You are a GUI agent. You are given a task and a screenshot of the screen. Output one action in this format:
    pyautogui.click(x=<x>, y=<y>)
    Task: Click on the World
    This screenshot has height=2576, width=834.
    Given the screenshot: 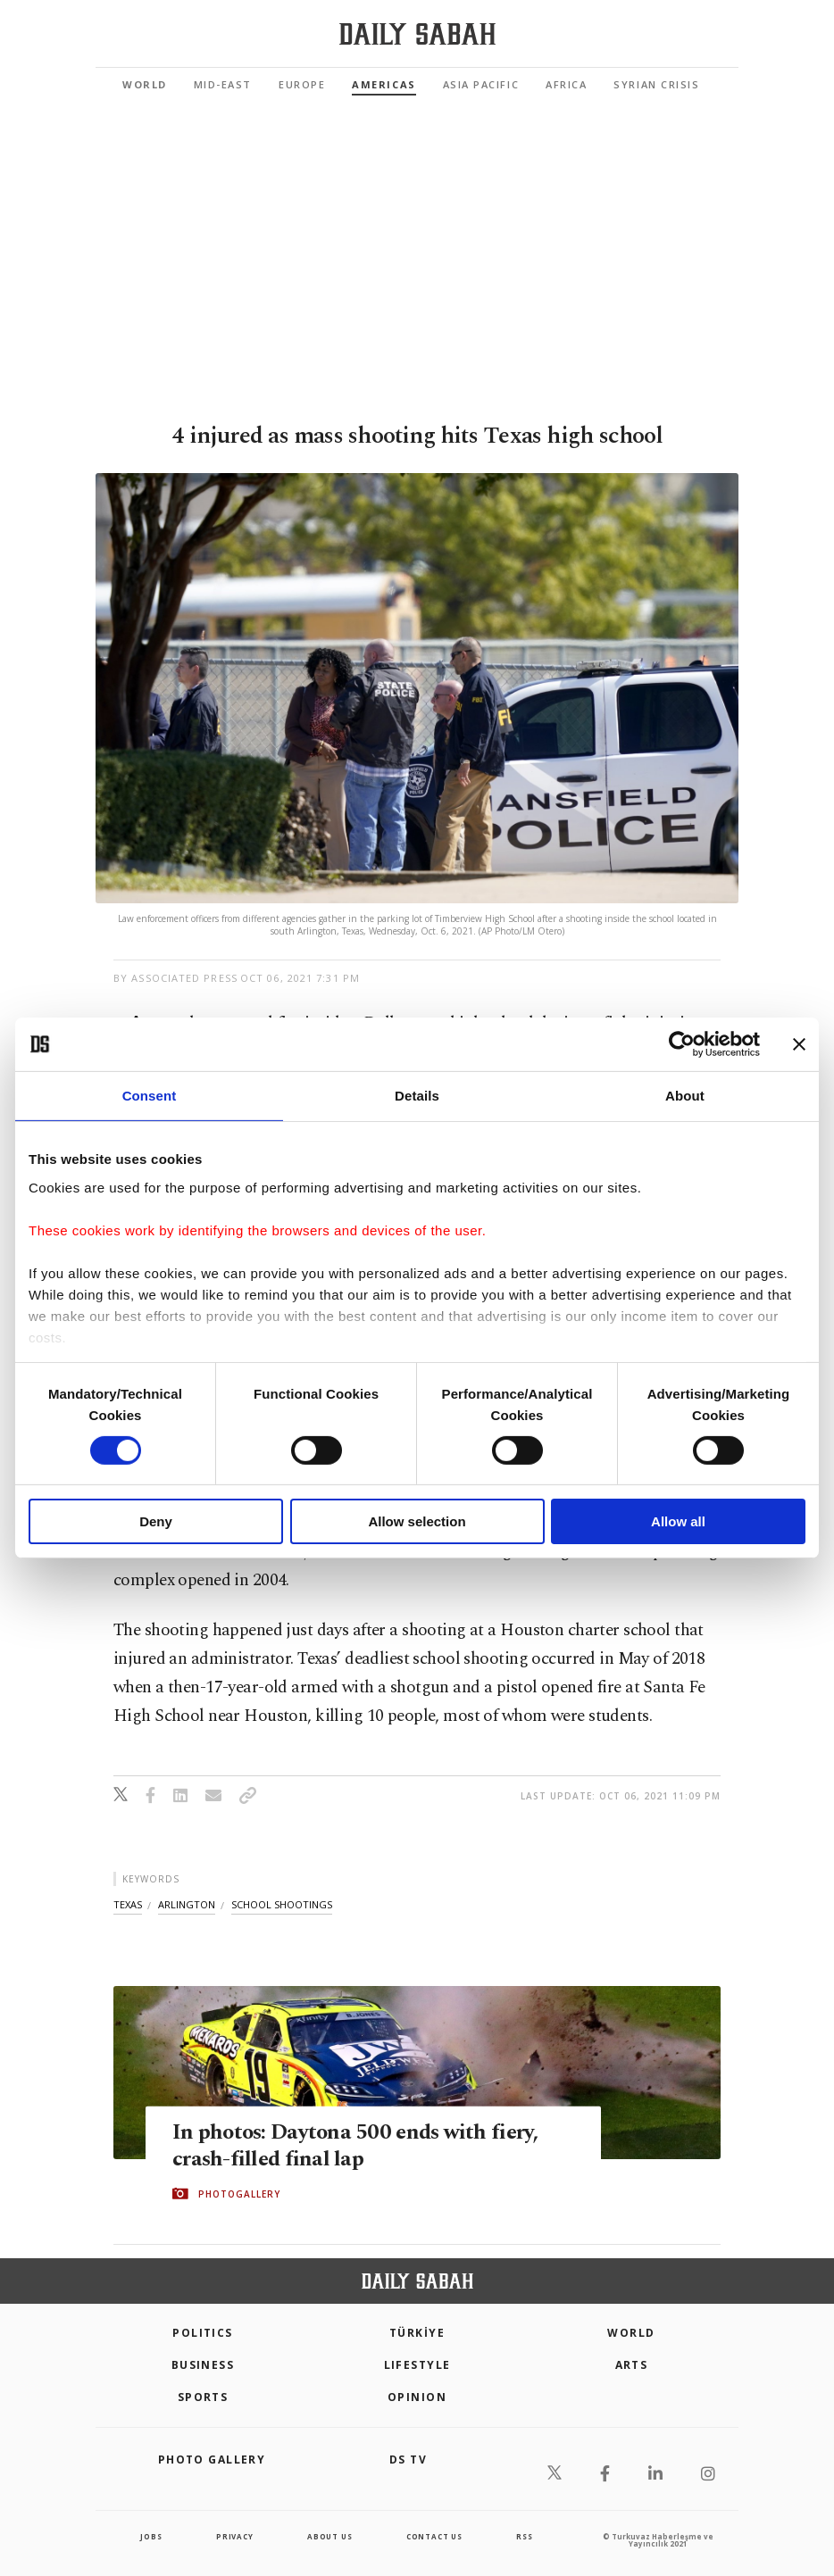 What is the action you would take?
    pyautogui.click(x=144, y=84)
    